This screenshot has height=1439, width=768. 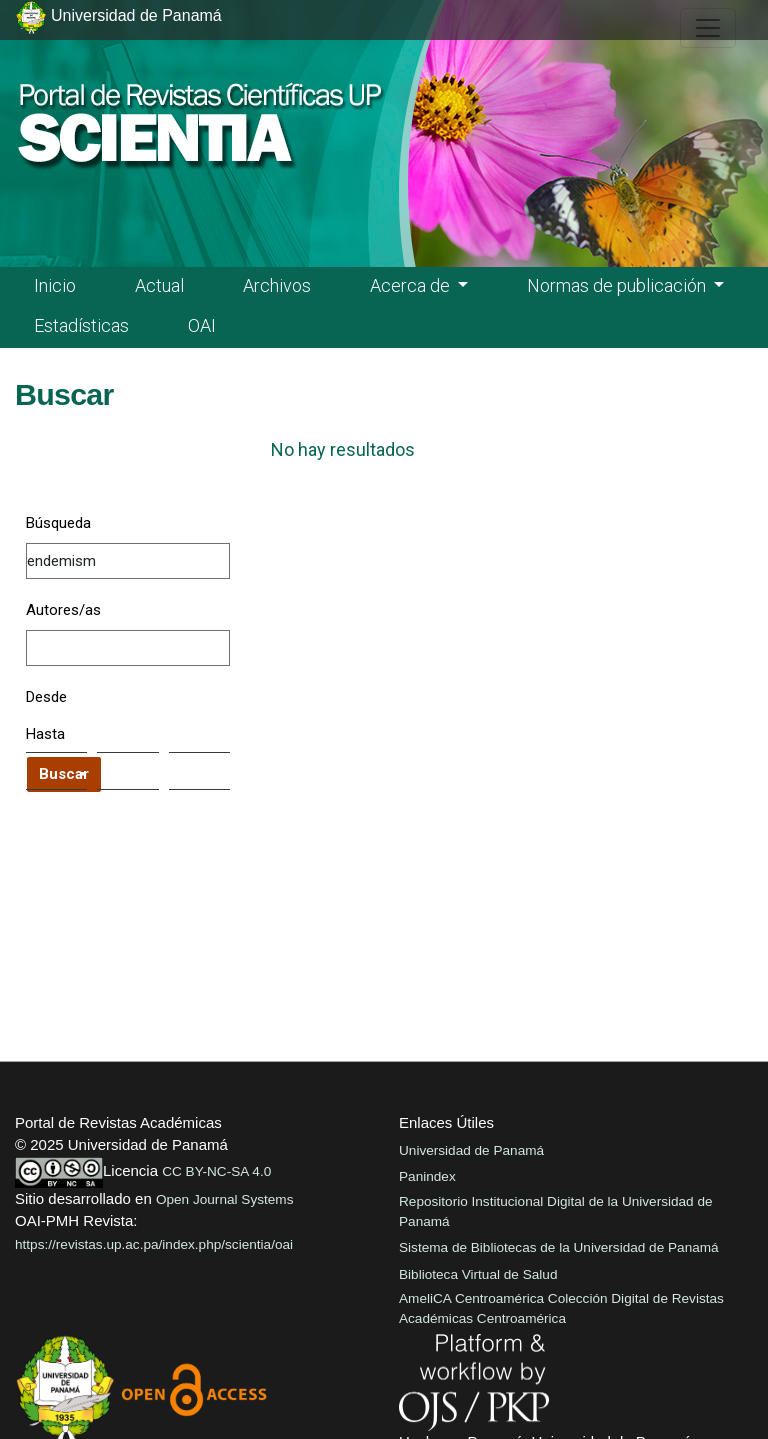 What do you see at coordinates (556, 1211) in the screenshot?
I see `Repositorio Institucional Digital de la Universidad de Panamá` at bounding box center [556, 1211].